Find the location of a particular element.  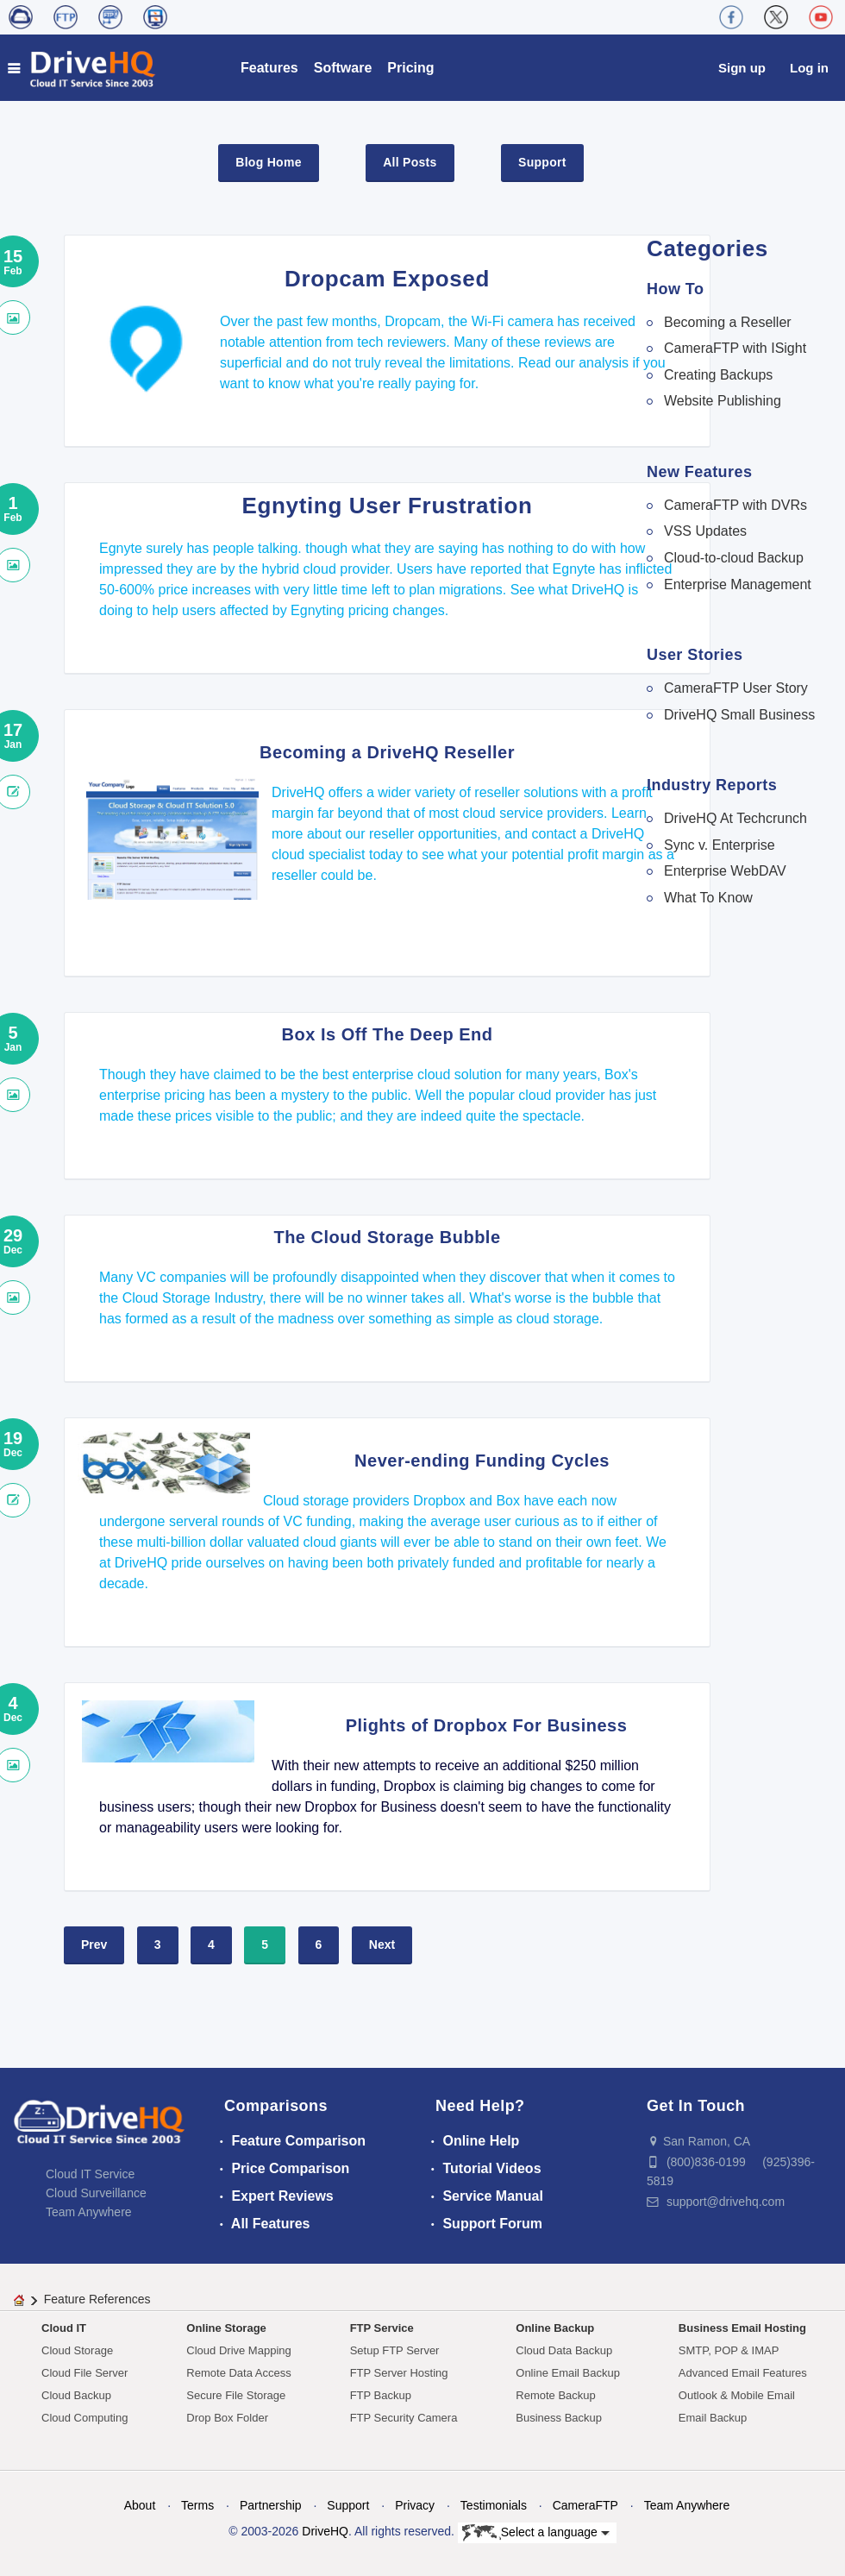

Software is located at coordinates (343, 67).